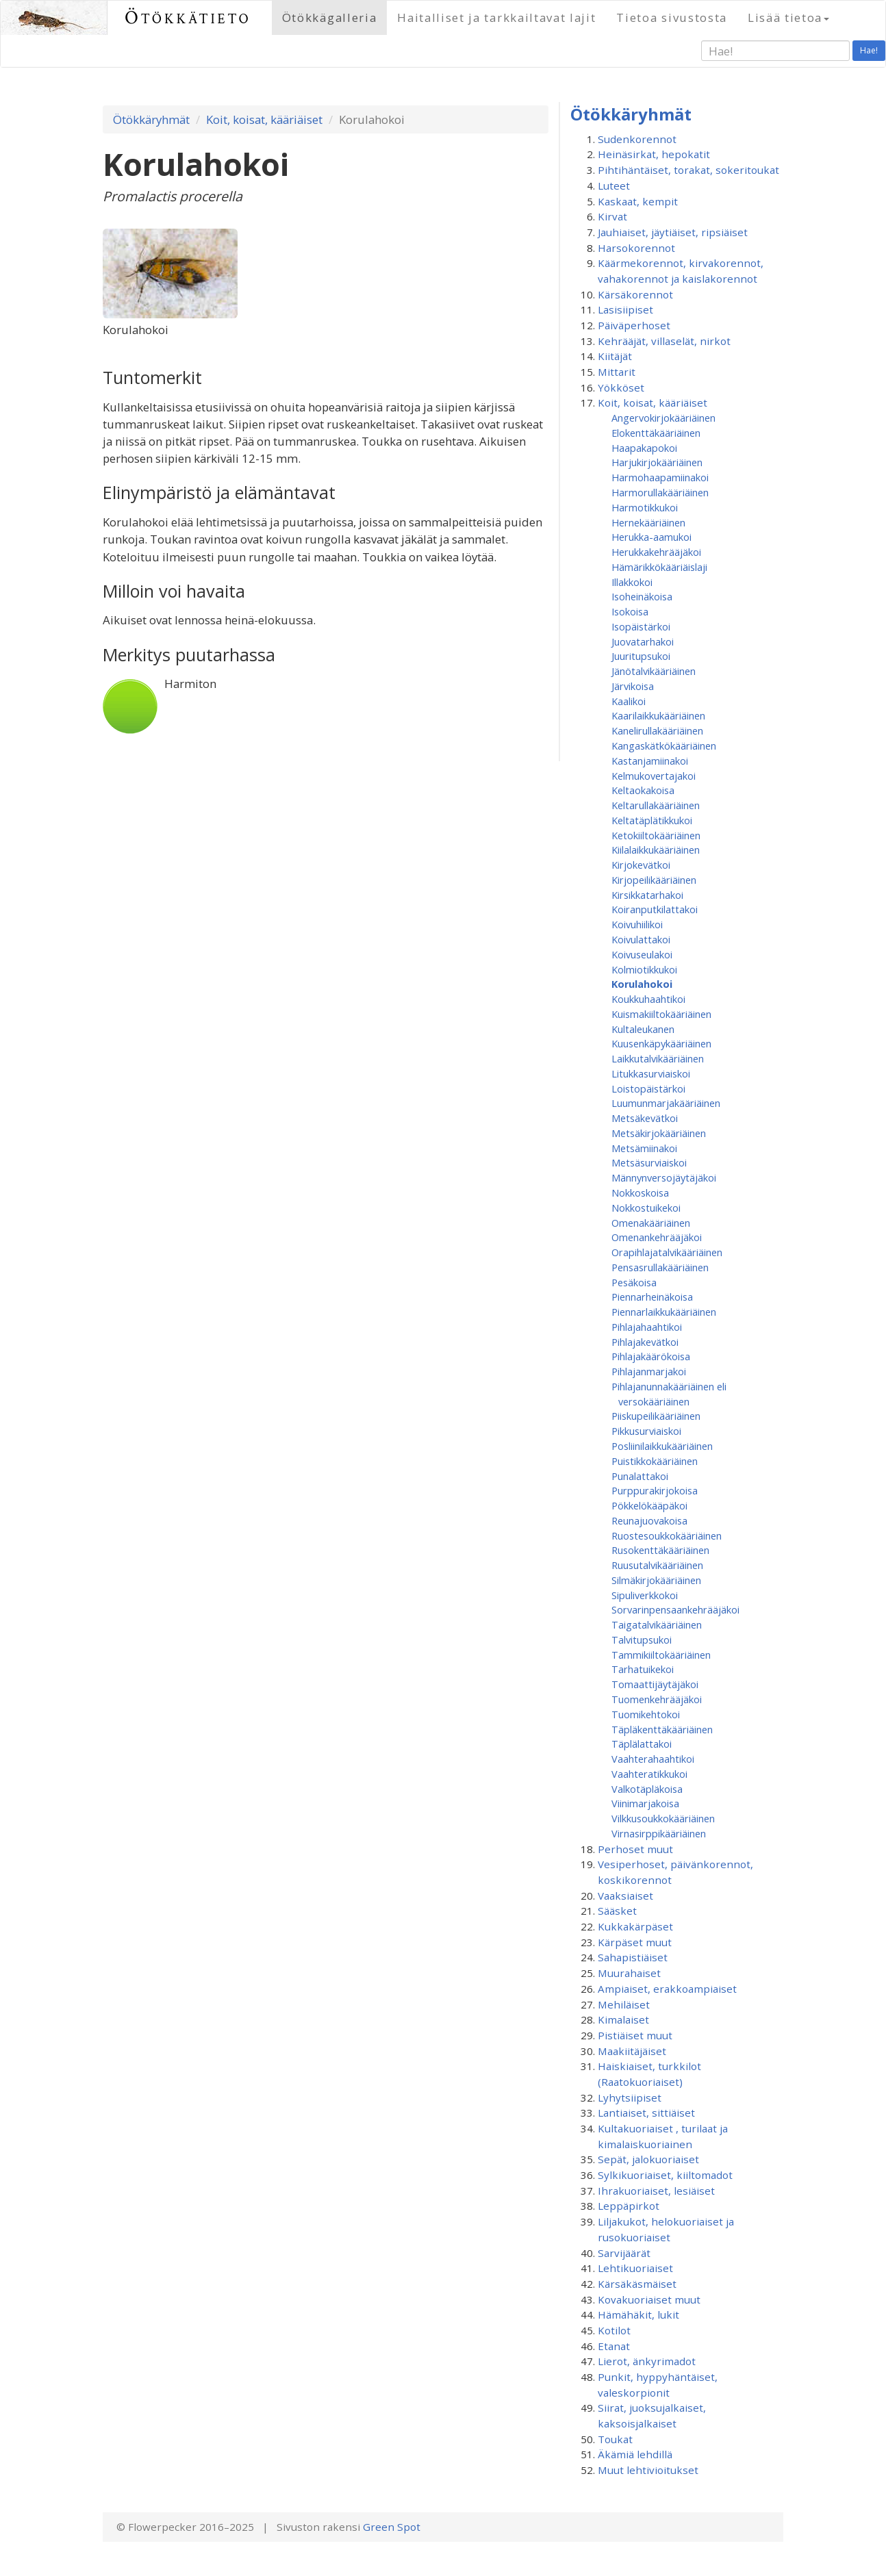 The width and height of the screenshot is (886, 2576). What do you see at coordinates (640, 939) in the screenshot?
I see `Koivulattakoi` at bounding box center [640, 939].